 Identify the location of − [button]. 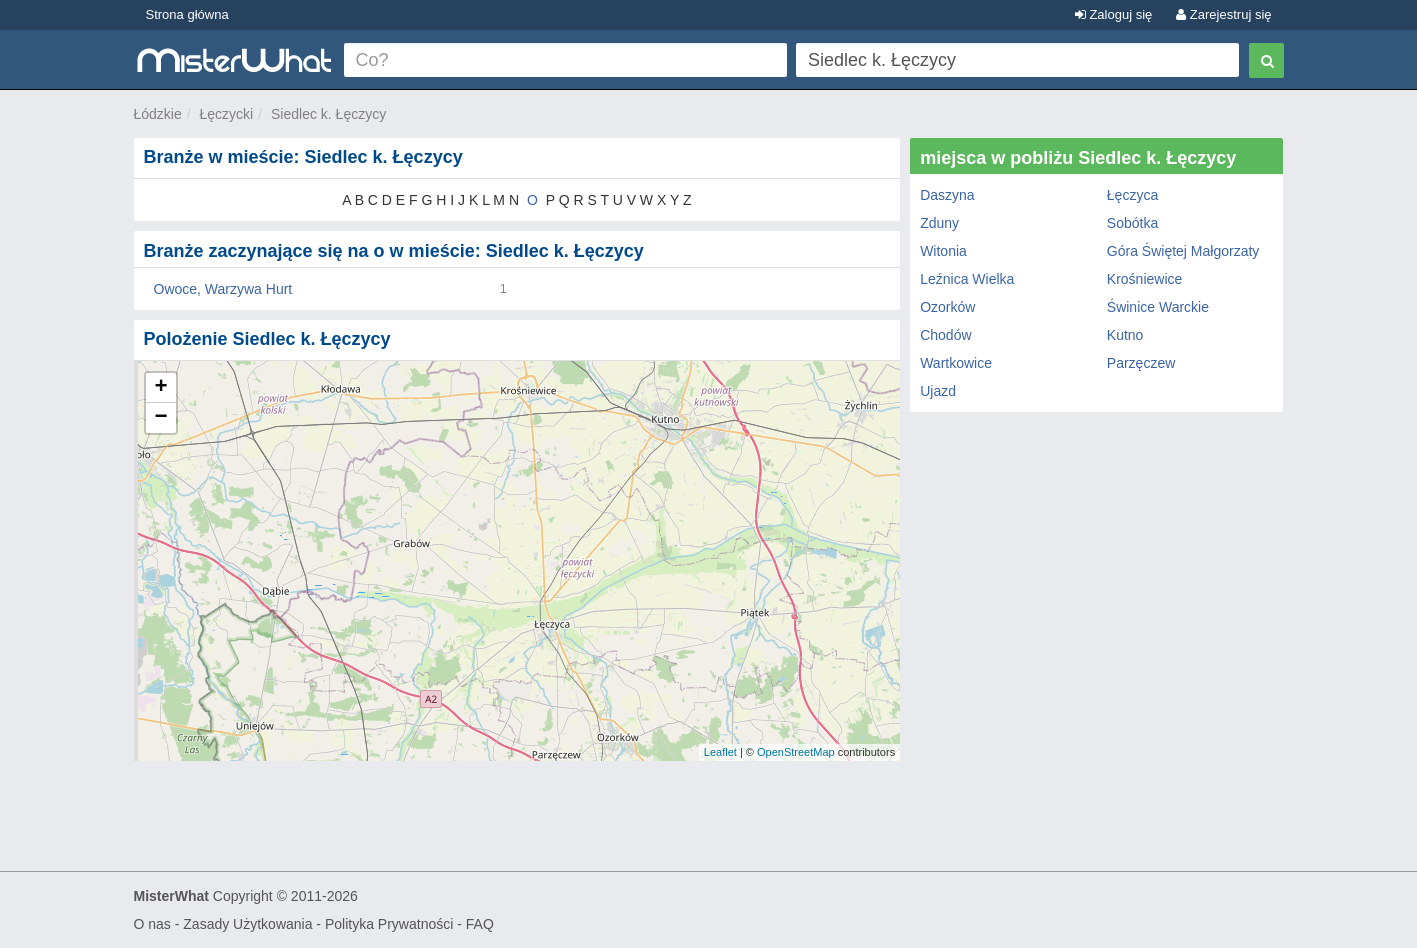
(160, 418).